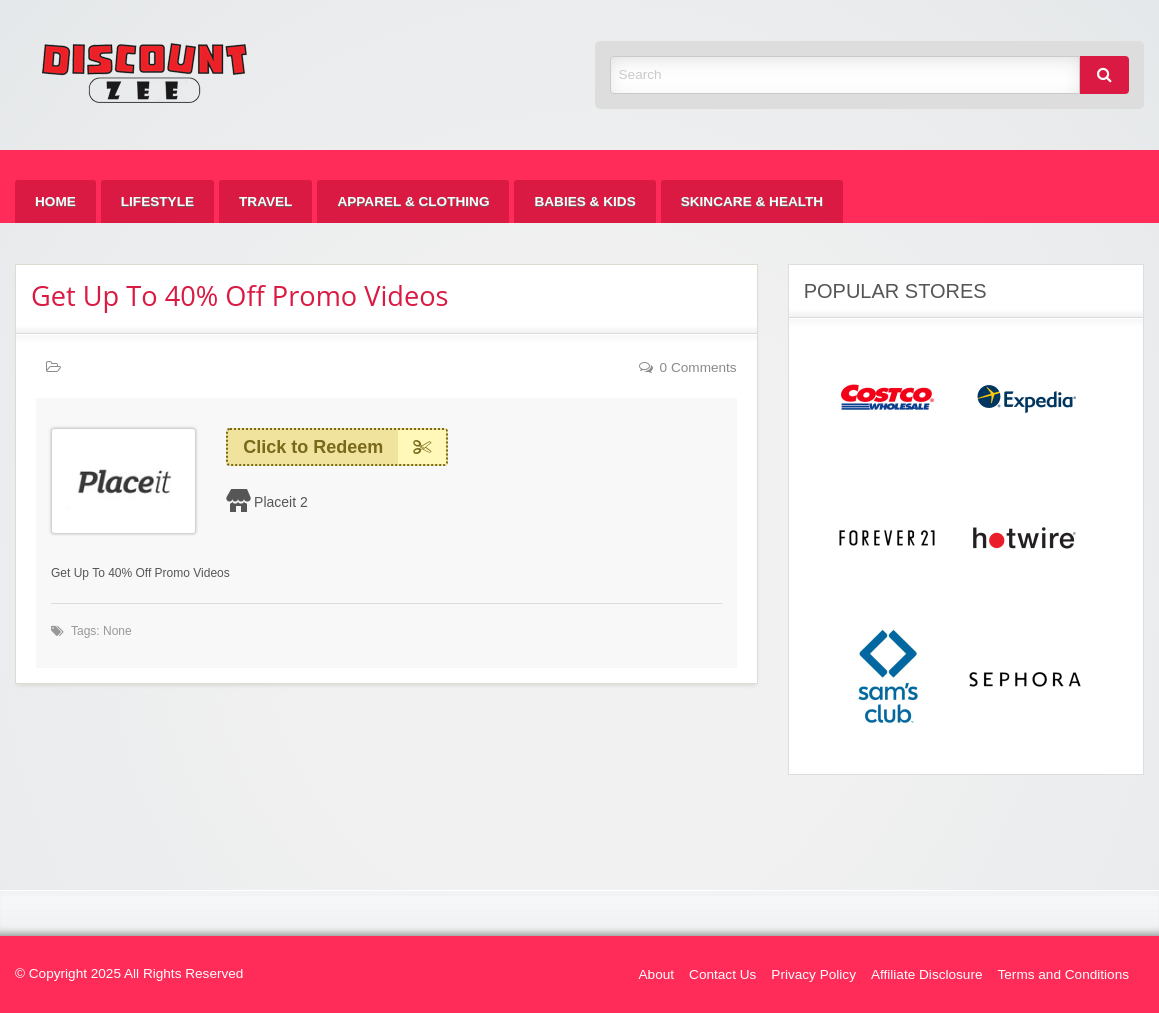 This screenshot has height=1013, width=1159. Describe the element at coordinates (265, 201) in the screenshot. I see `Travel` at that location.